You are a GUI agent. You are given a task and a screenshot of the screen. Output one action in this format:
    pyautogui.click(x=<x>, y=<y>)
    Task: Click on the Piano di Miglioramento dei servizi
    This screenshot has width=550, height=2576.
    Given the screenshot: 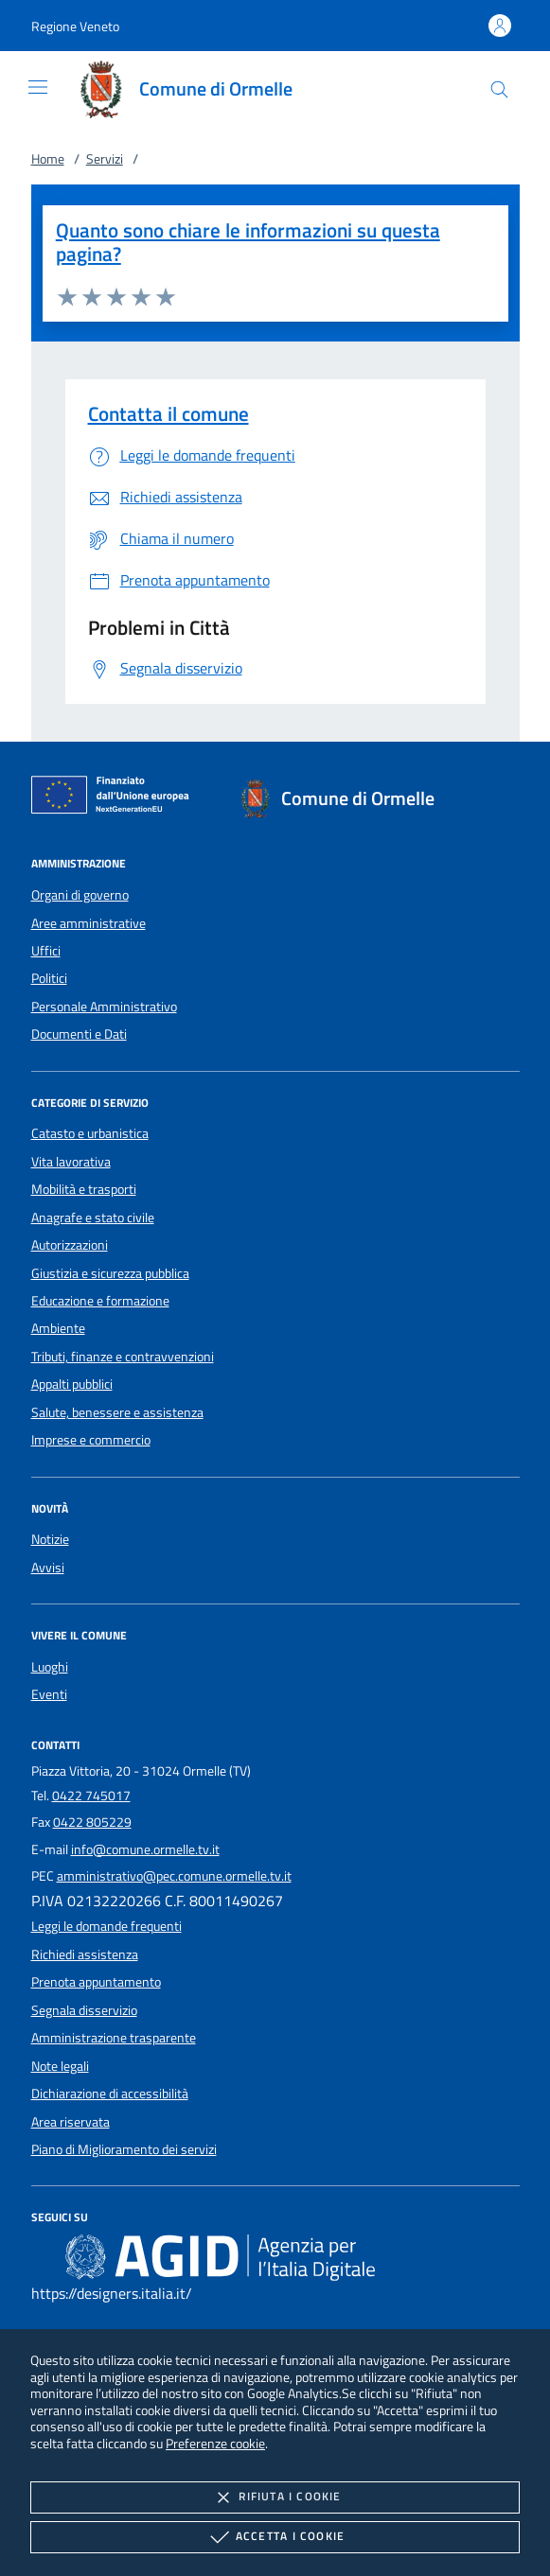 What is the action you would take?
    pyautogui.click(x=124, y=2149)
    